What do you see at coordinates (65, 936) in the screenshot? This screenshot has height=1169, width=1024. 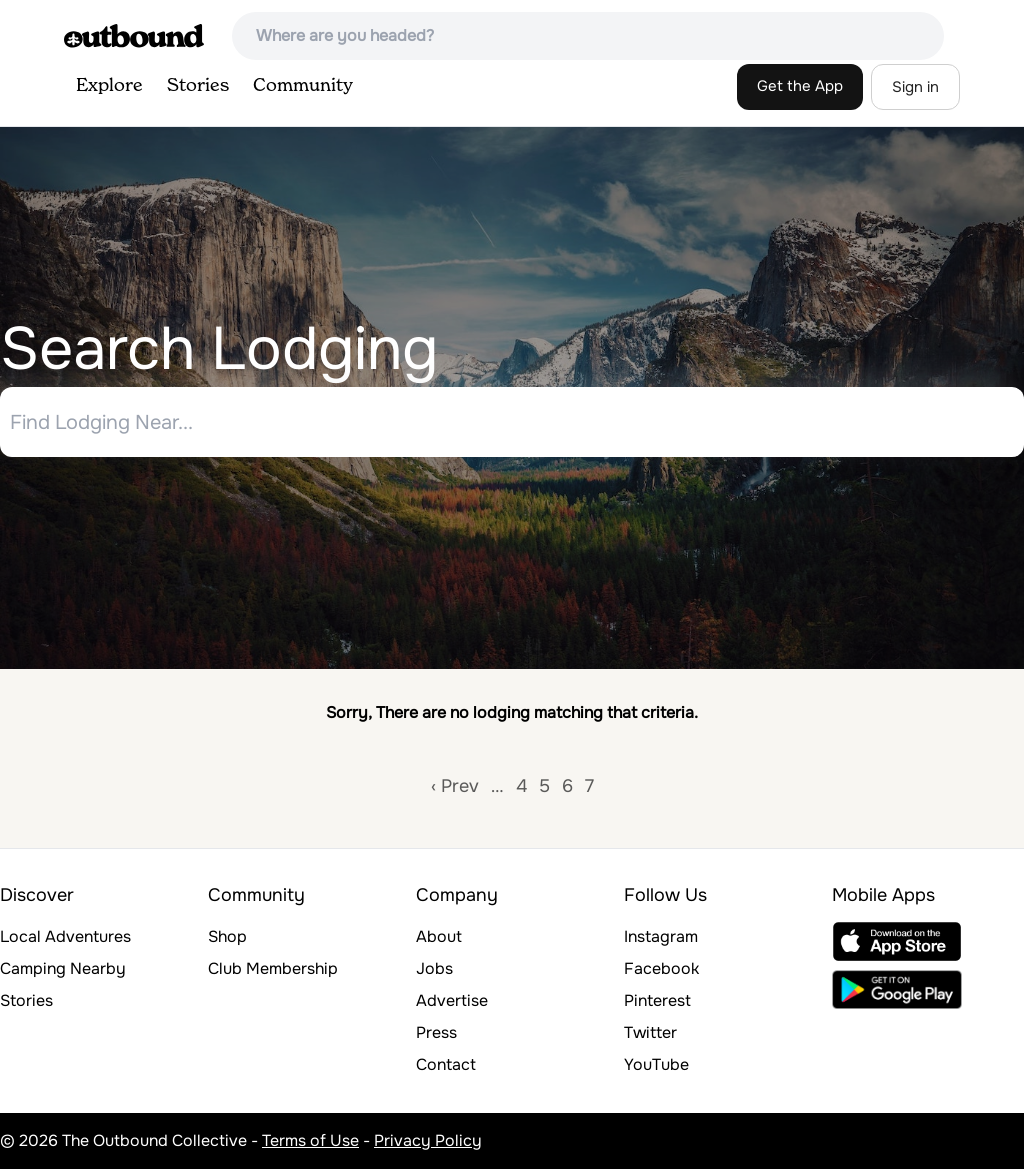 I see `Local Adventures` at bounding box center [65, 936].